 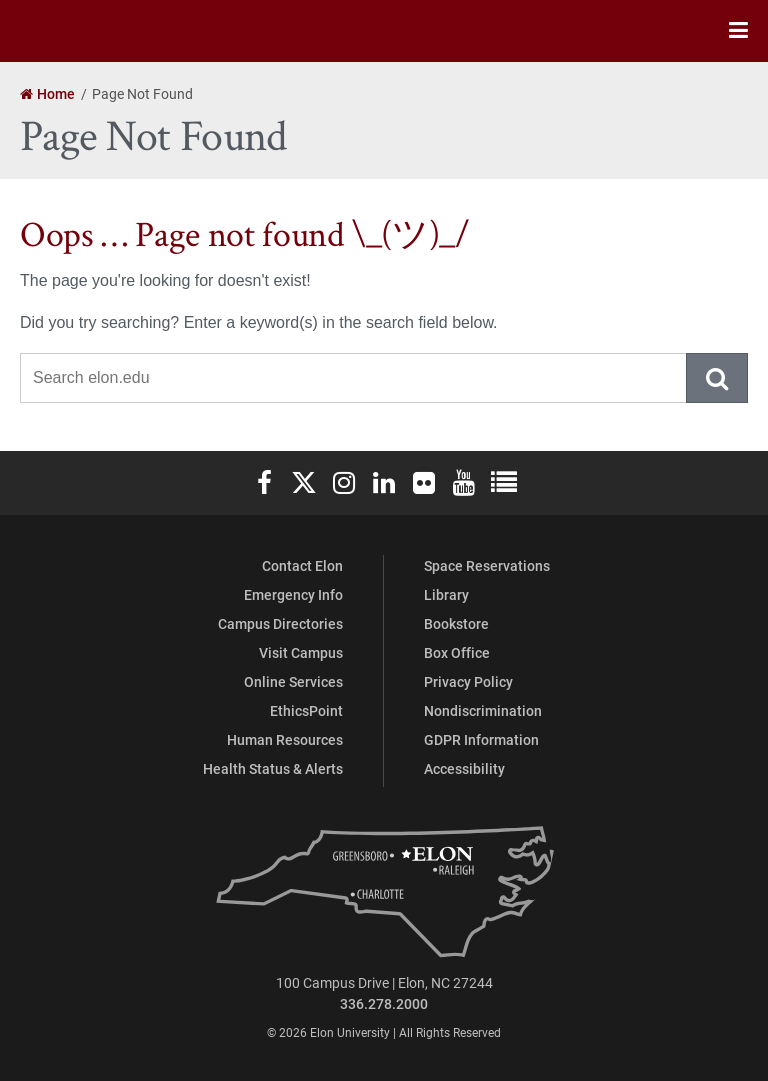 I want to click on Privacy Policy, so click(x=468, y=681).